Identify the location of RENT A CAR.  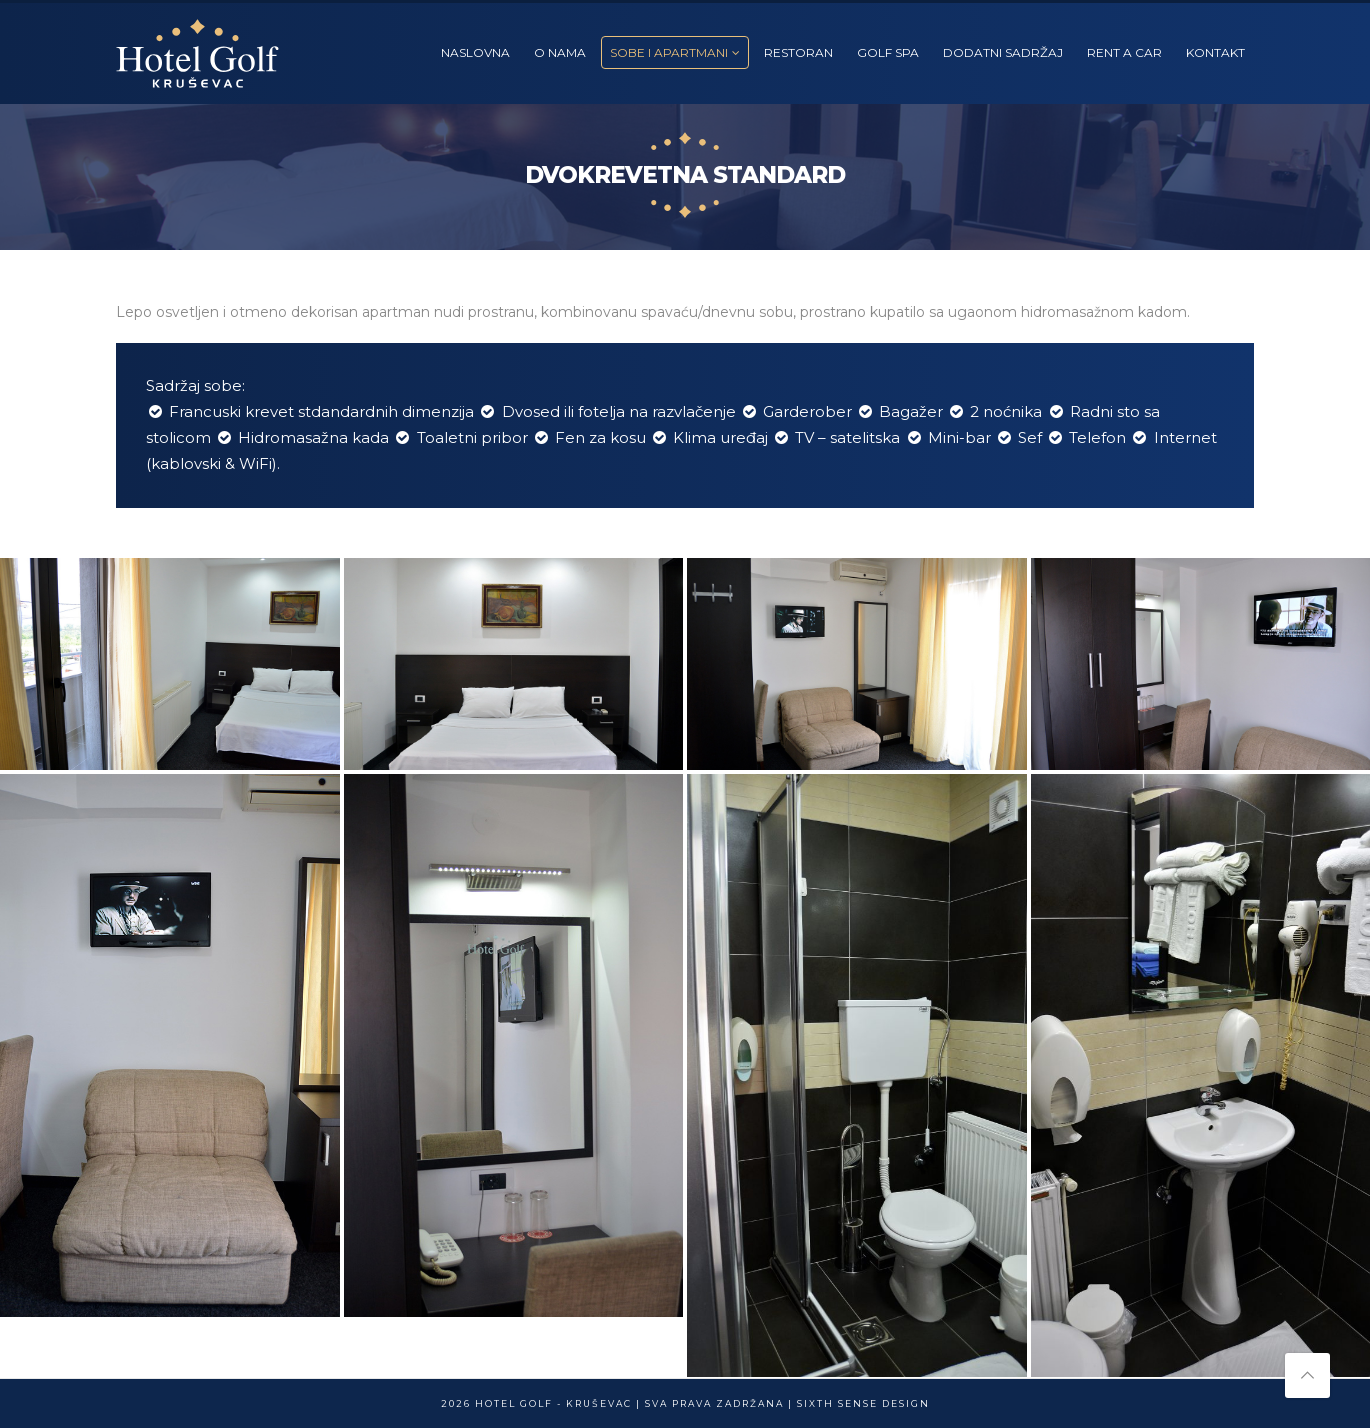
(1124, 52).